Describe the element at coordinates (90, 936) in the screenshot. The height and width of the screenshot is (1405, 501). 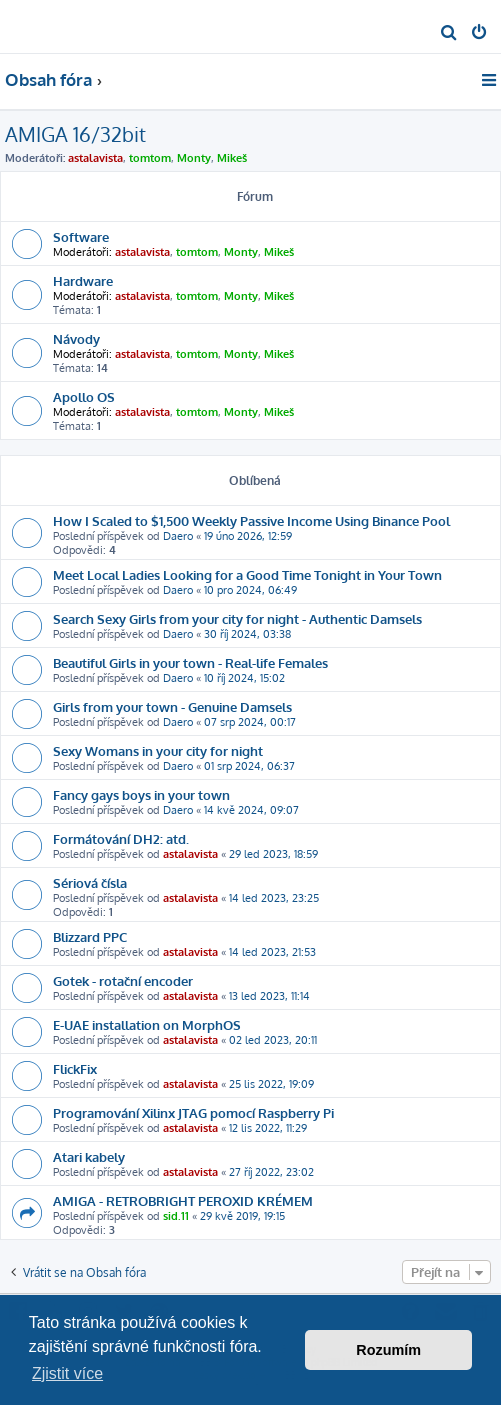
I see `Blizzard PPC` at that location.